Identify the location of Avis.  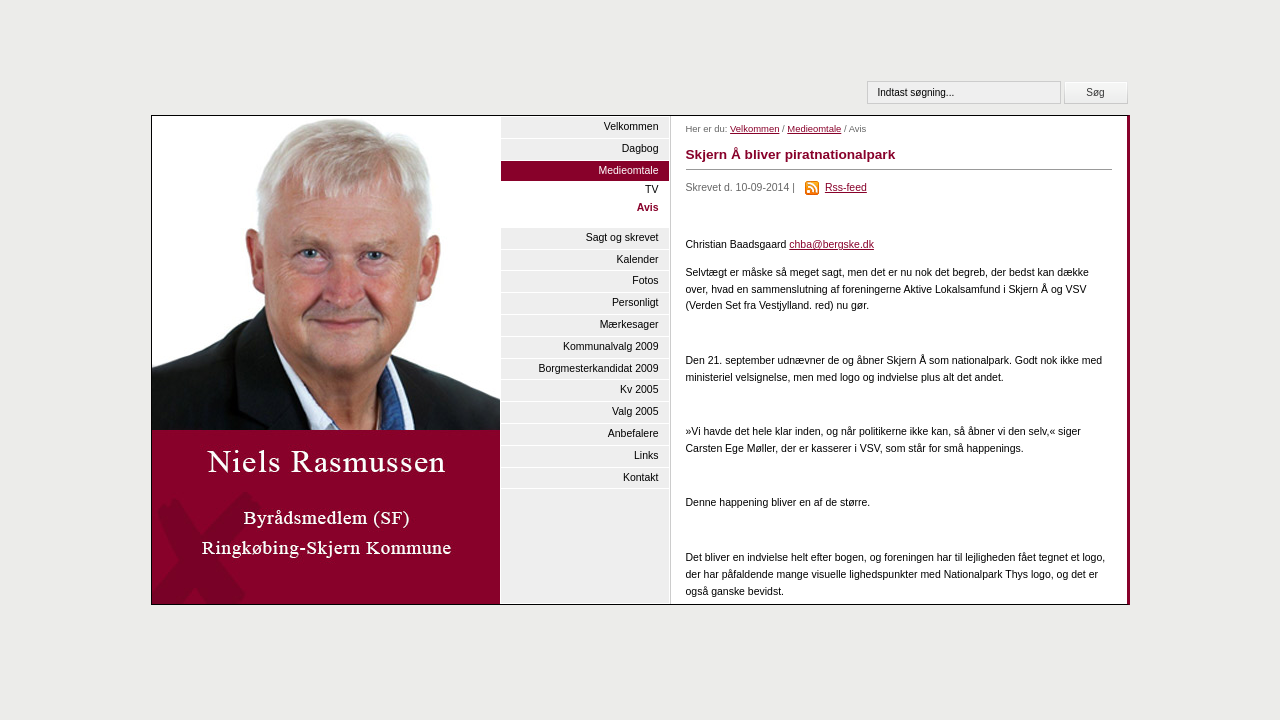
(648, 207).